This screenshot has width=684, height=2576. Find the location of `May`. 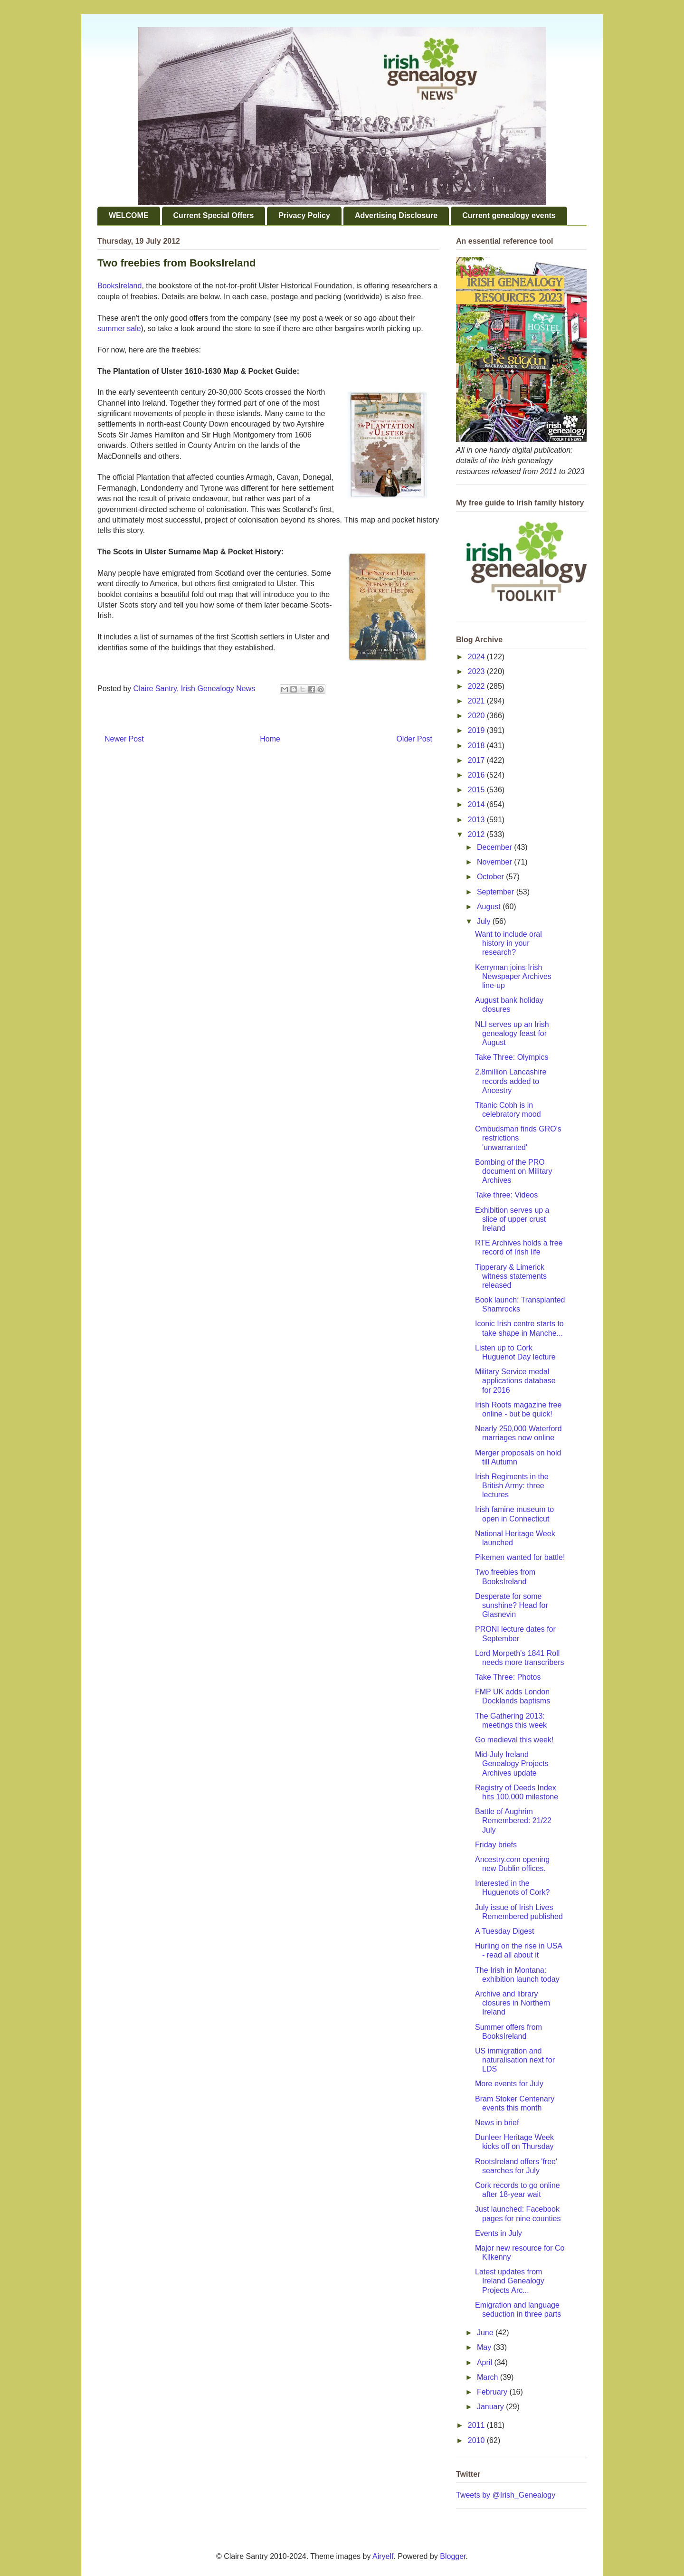

May is located at coordinates (485, 2347).